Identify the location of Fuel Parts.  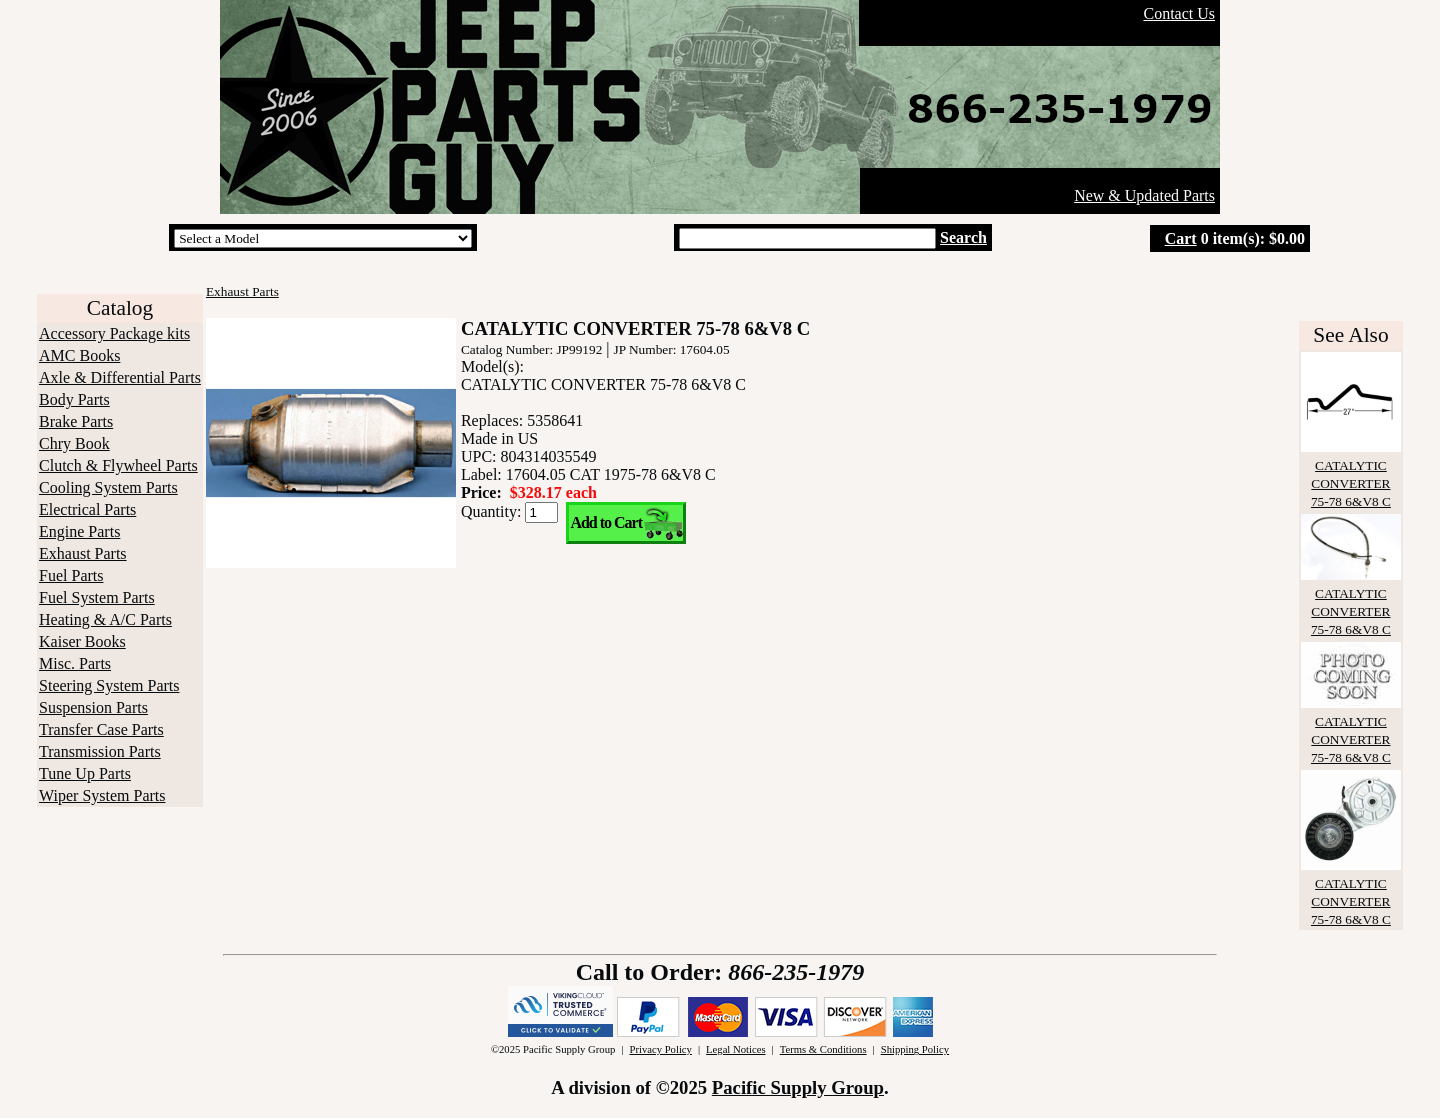
(71, 575).